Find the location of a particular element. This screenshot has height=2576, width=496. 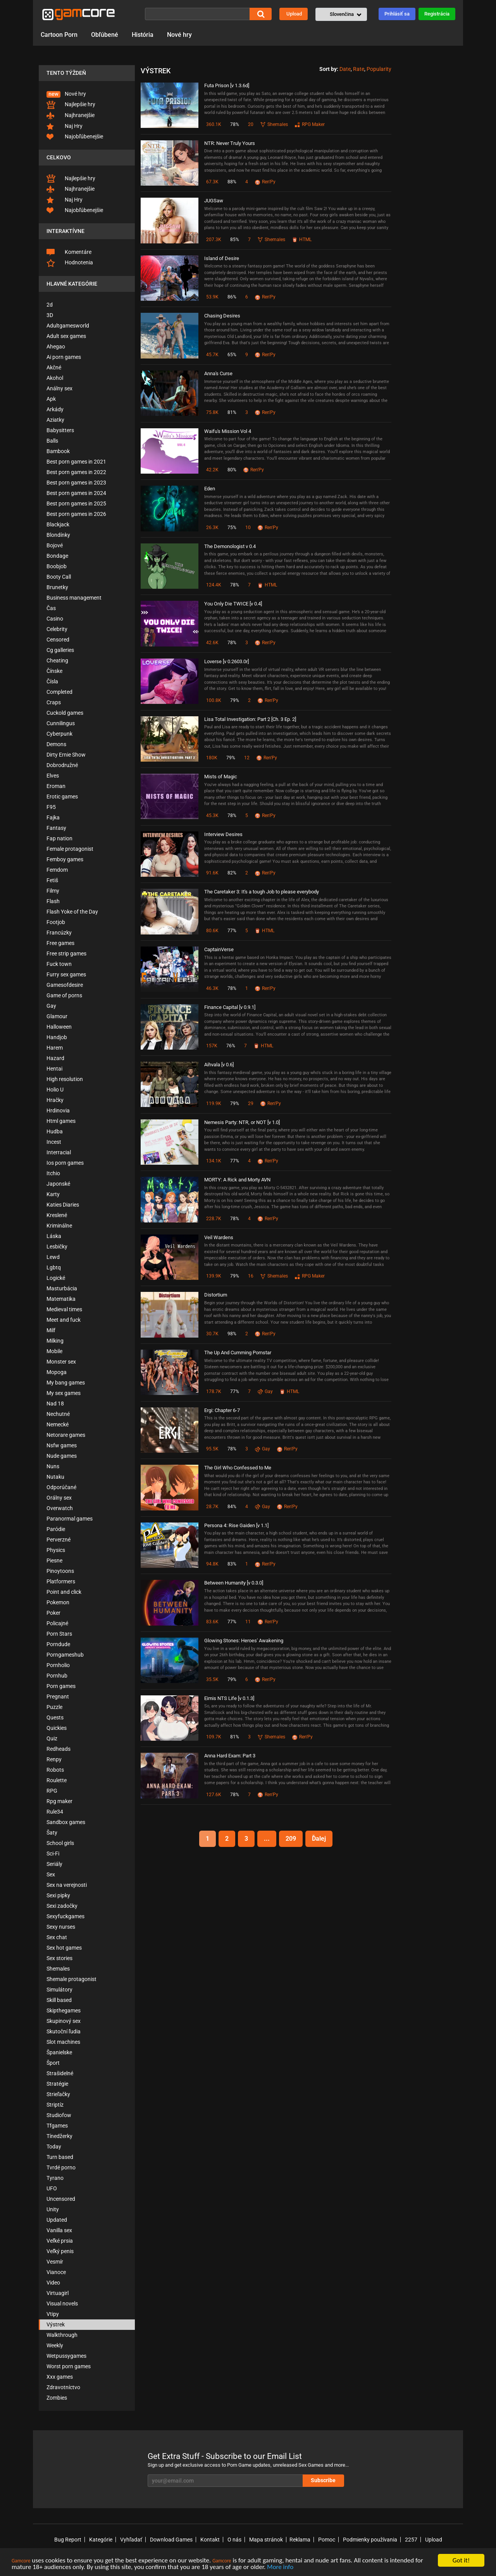

Sexyfuckgames is located at coordinates (65, 1916).